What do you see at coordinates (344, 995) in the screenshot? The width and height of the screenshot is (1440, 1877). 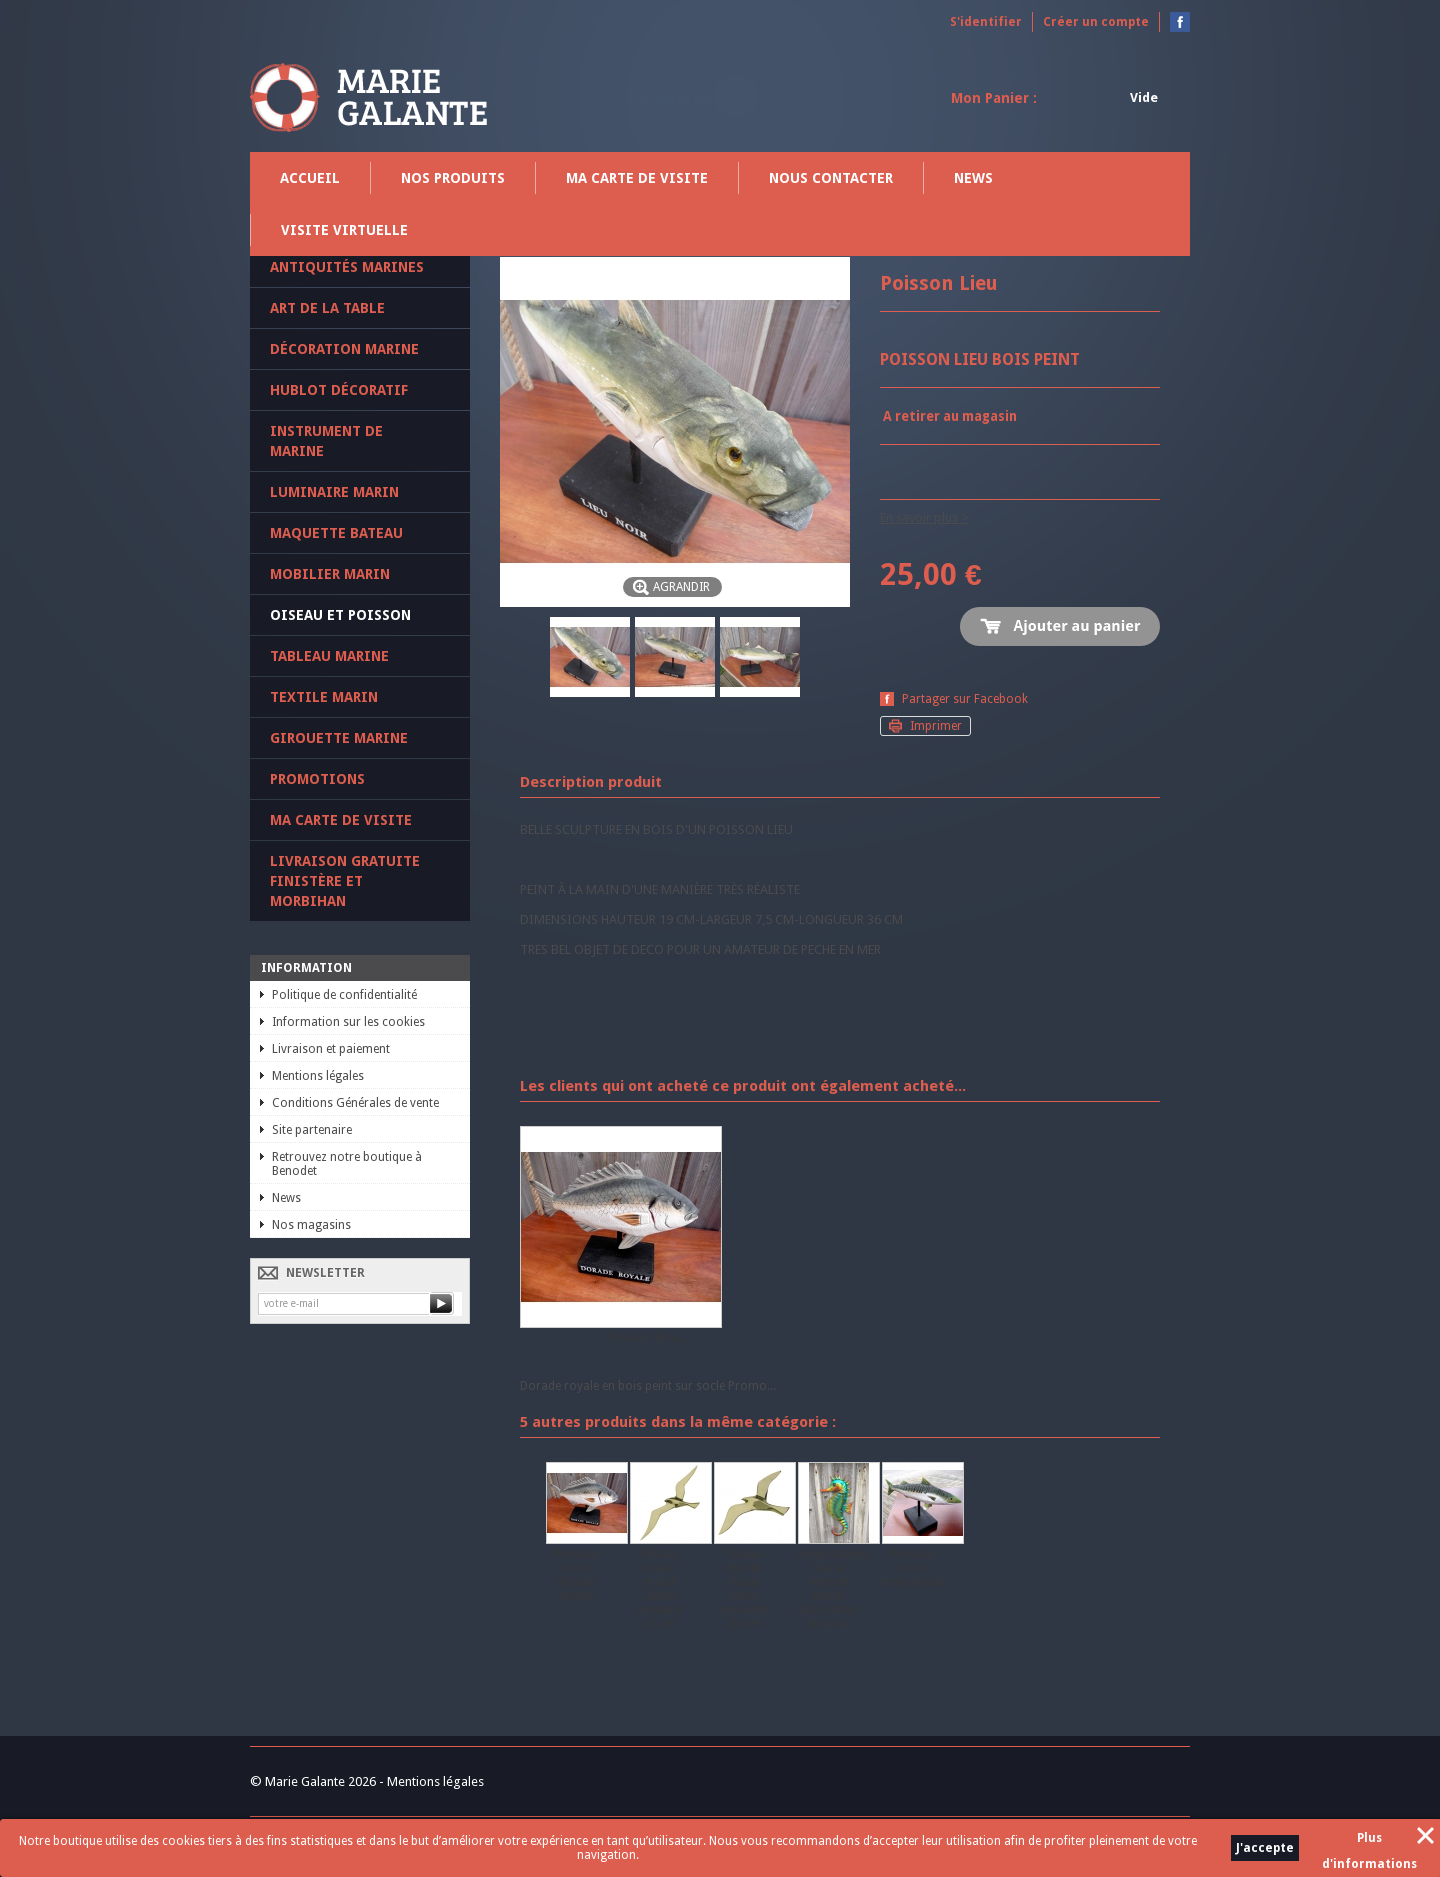 I see `Politique de confidentialité` at bounding box center [344, 995].